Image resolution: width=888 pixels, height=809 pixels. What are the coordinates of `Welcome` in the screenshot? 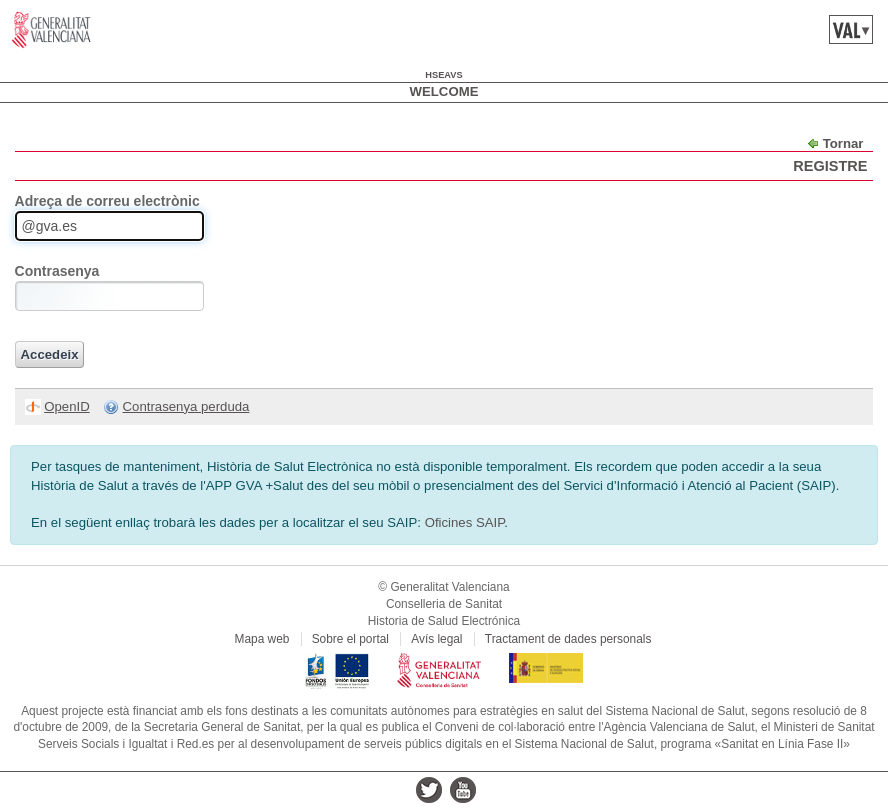 It's located at (444, 91).